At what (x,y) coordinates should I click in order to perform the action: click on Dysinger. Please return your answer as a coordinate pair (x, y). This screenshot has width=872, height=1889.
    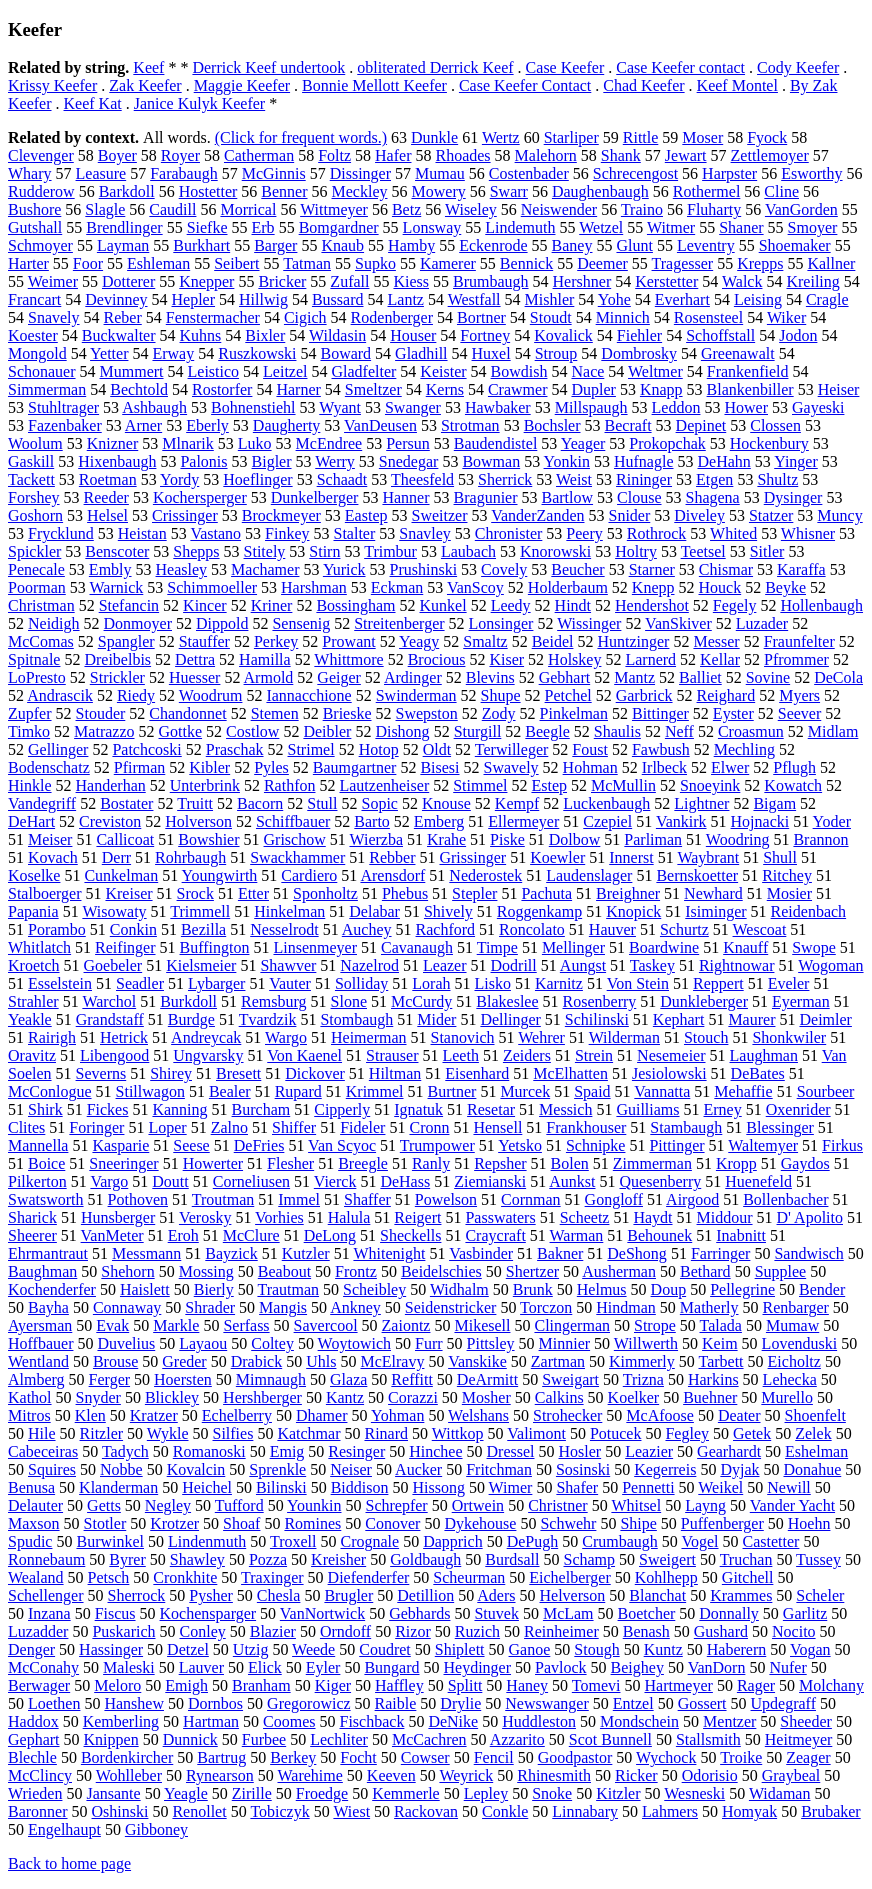
    Looking at the image, I should click on (793, 497).